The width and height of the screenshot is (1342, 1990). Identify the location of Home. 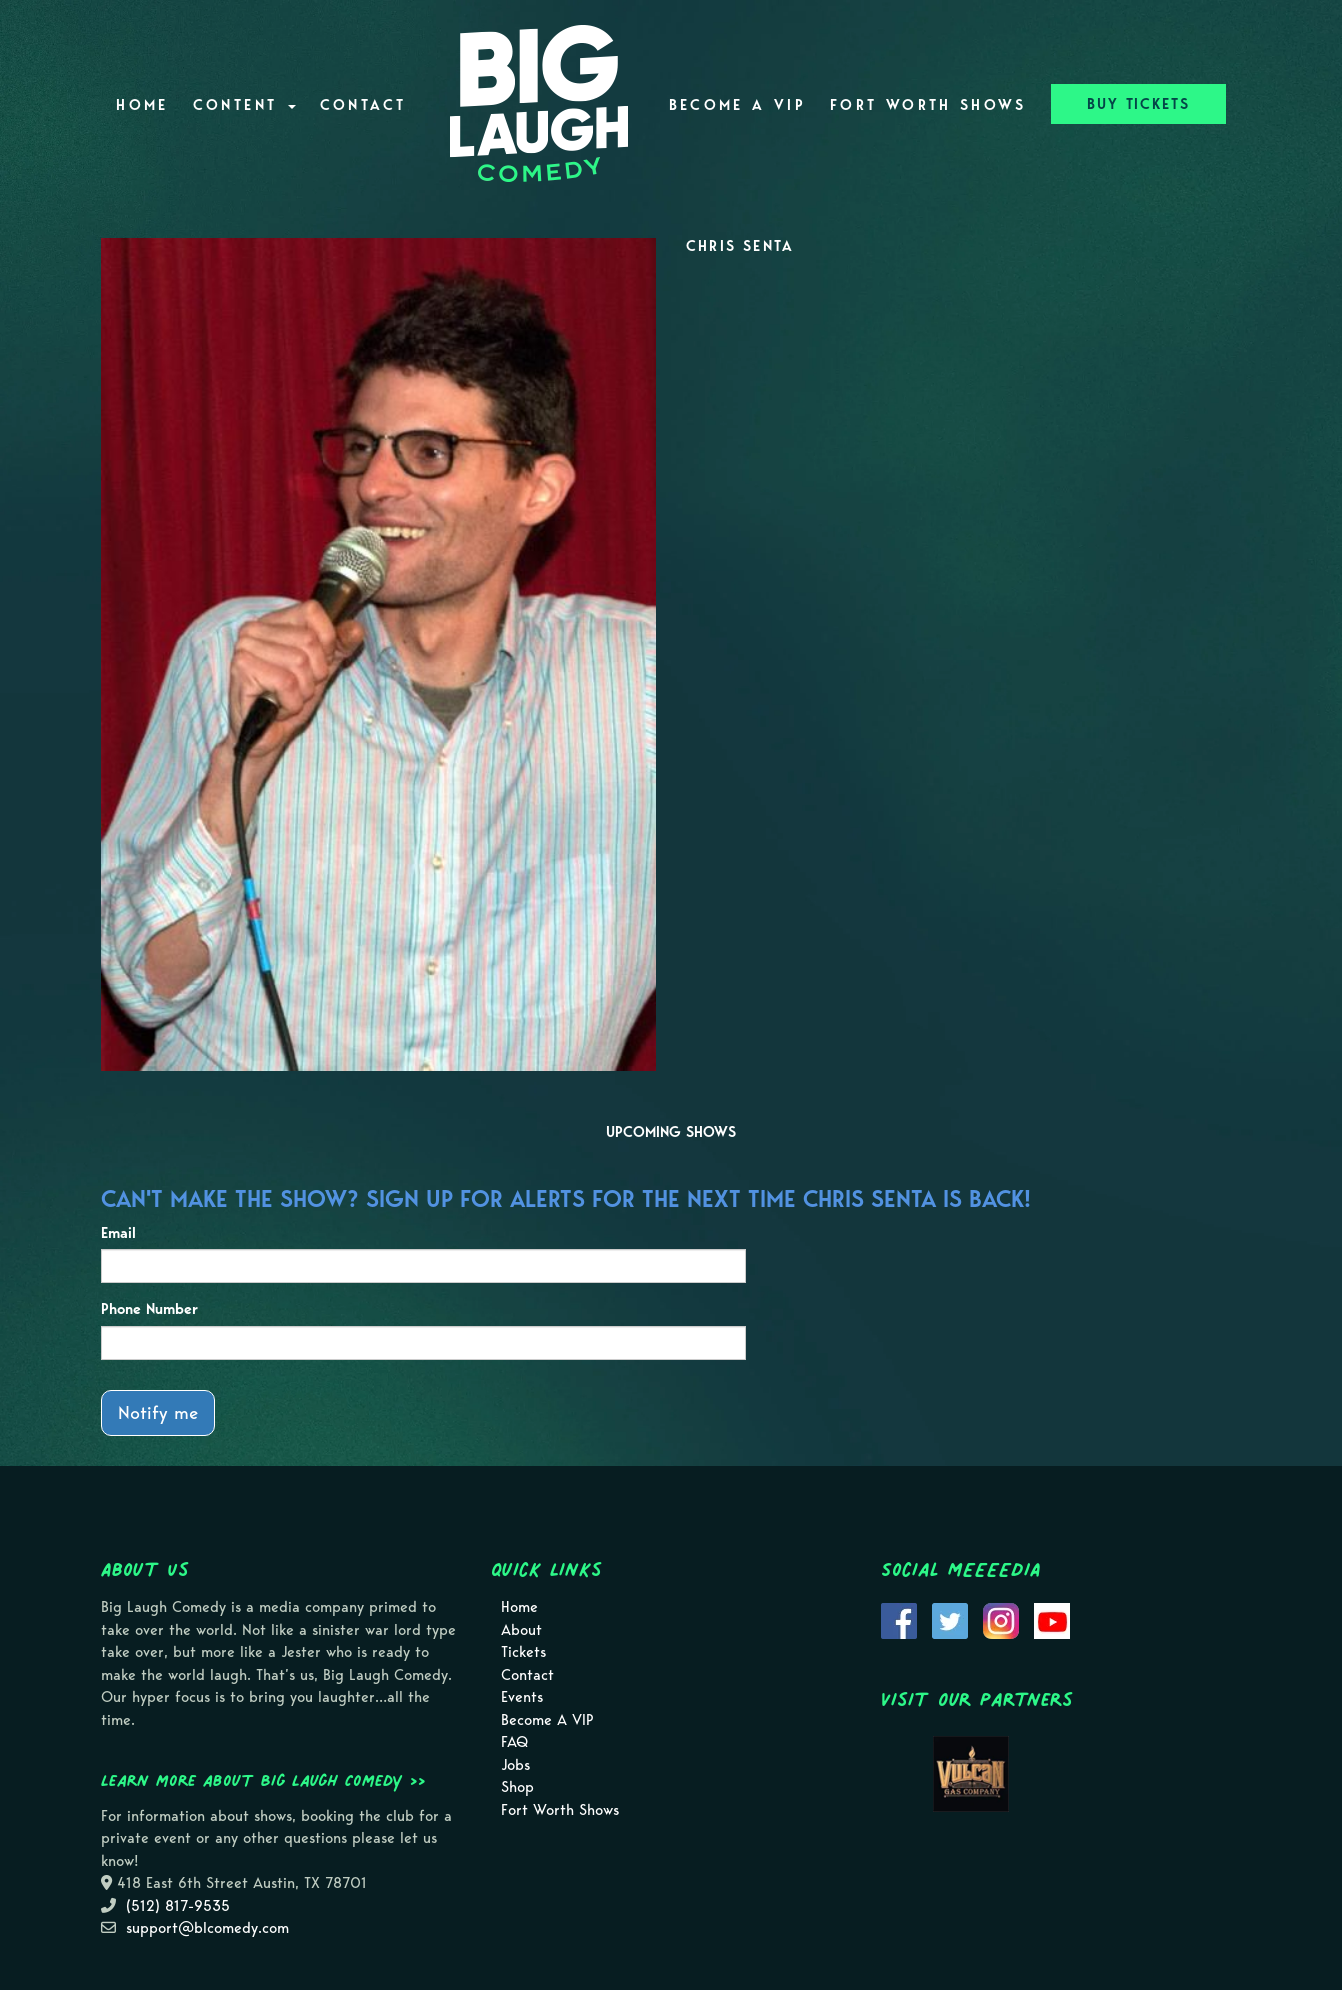
(142, 105).